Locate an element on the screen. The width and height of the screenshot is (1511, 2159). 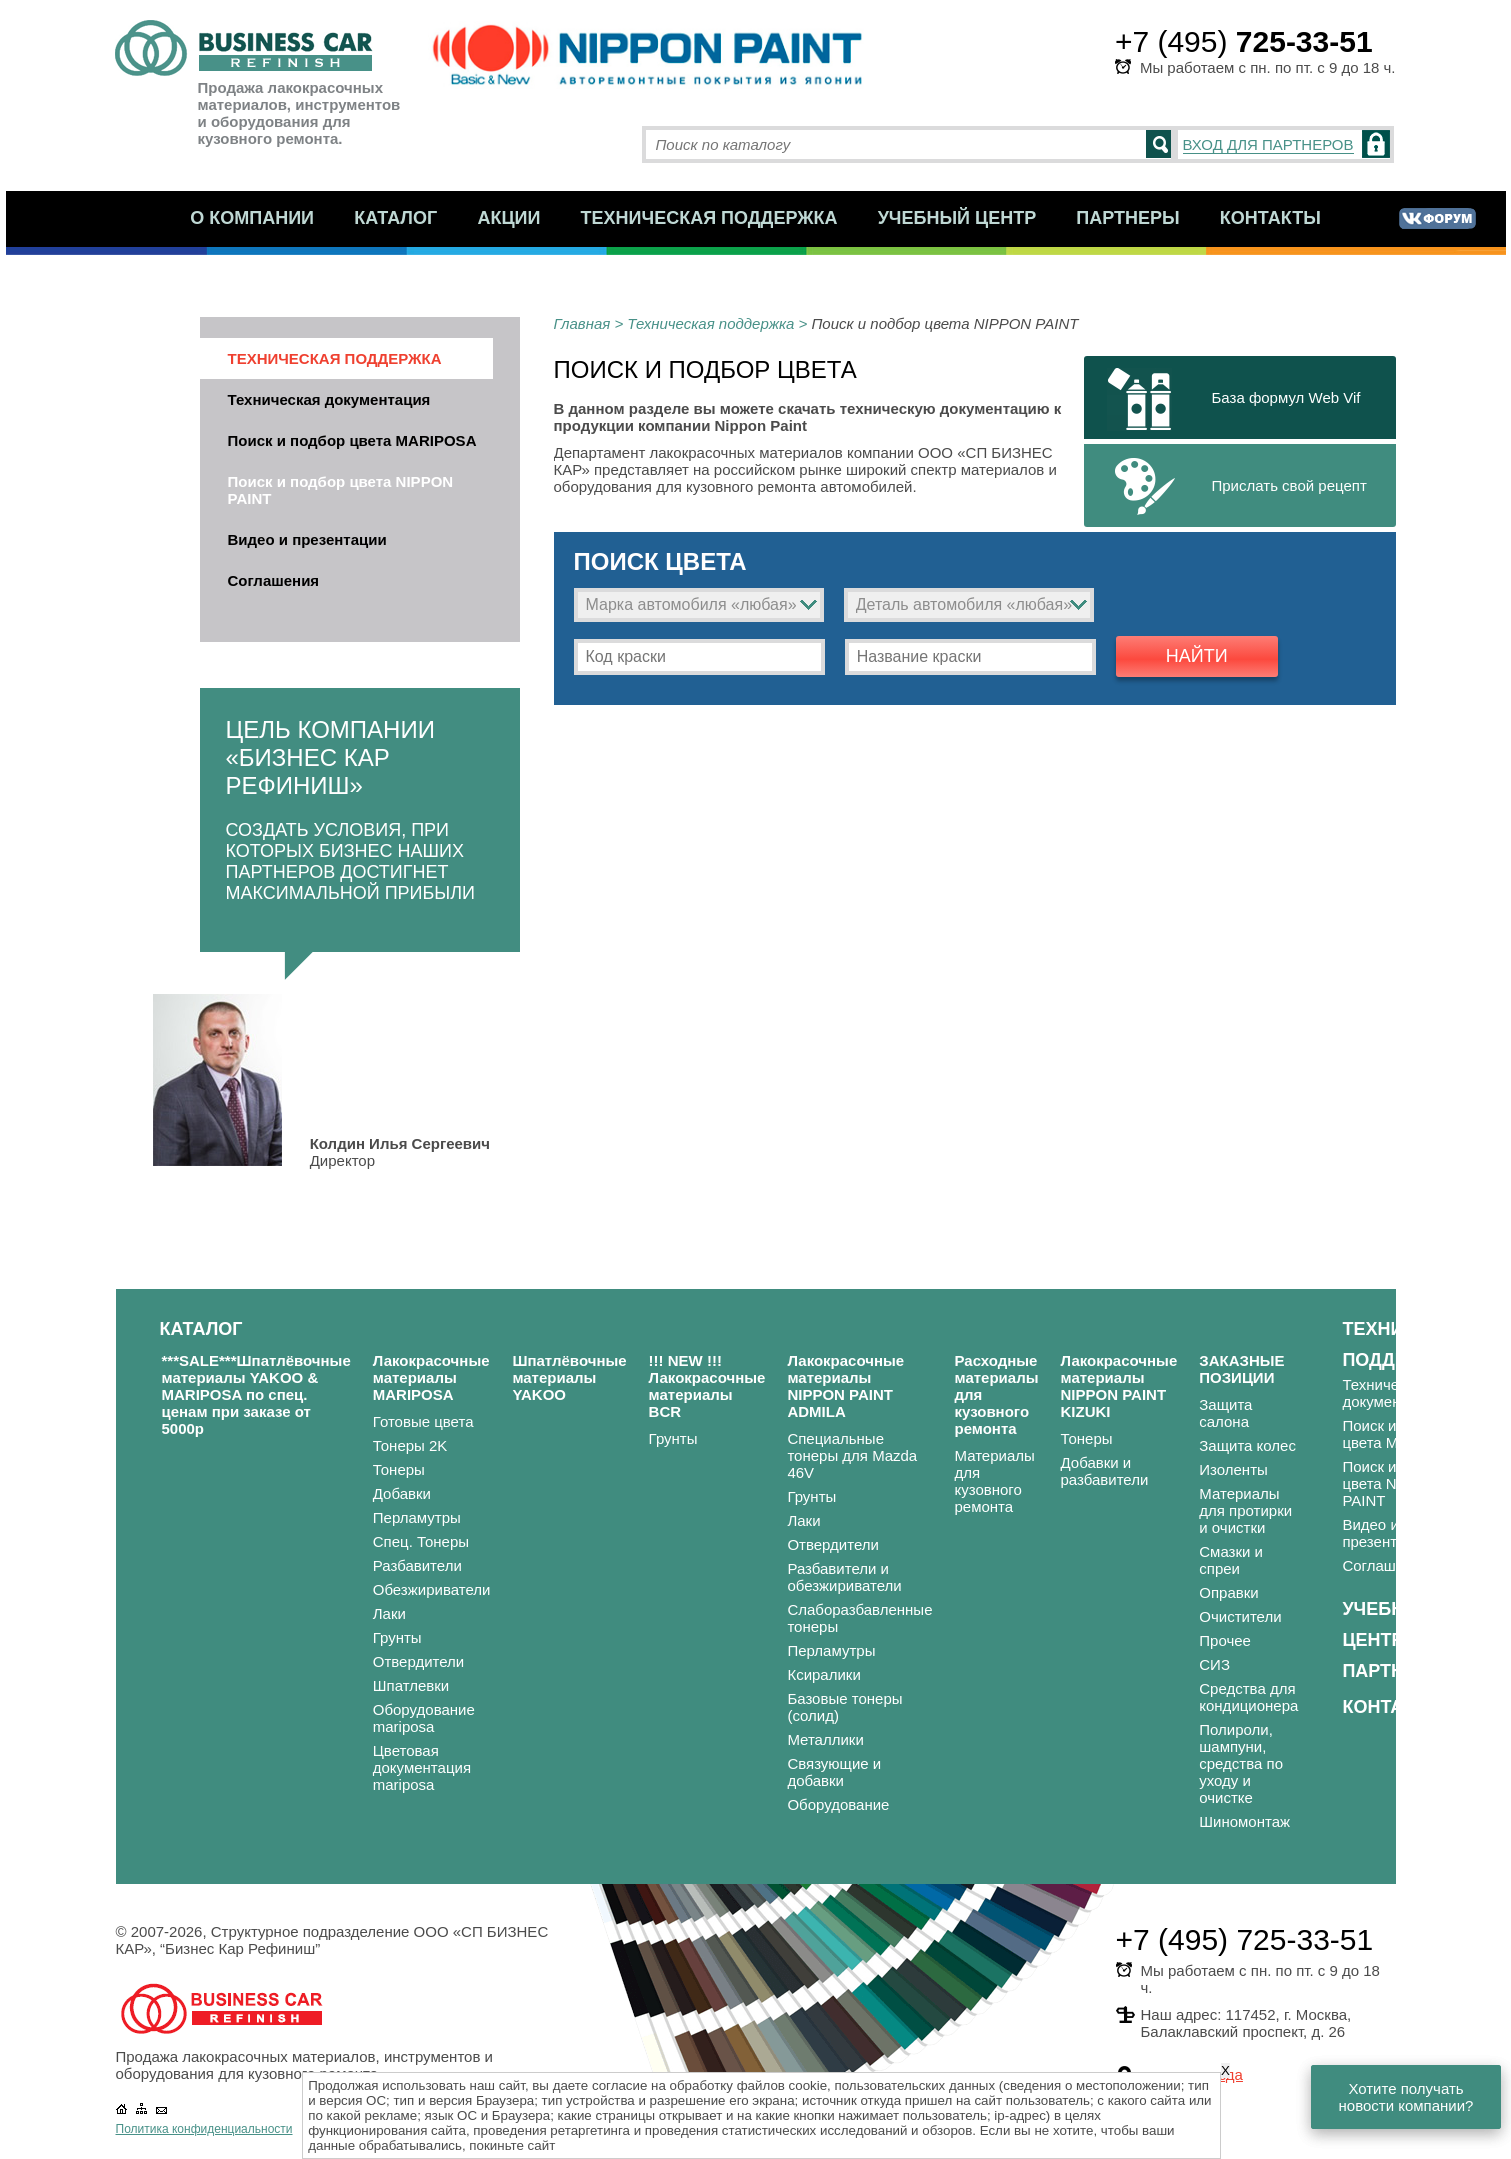
Каталог is located at coordinates (395, 218).